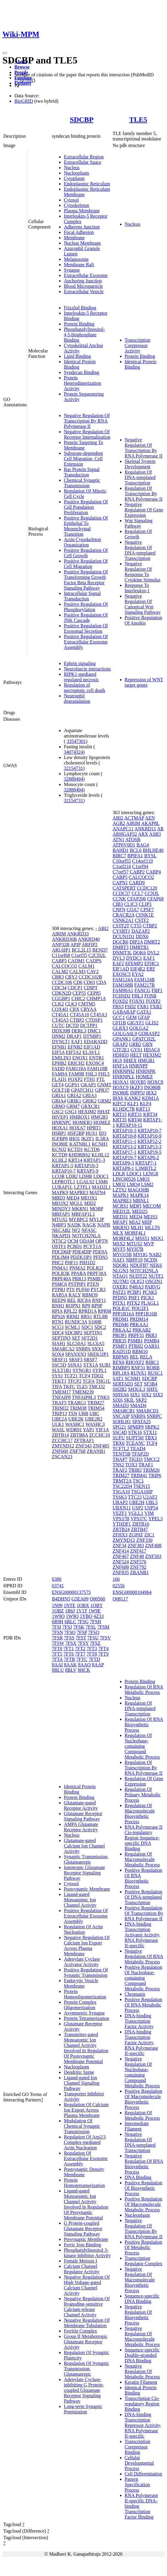 The image size is (167, 2576). I want to click on ZGPAT, so click(136, 1534).